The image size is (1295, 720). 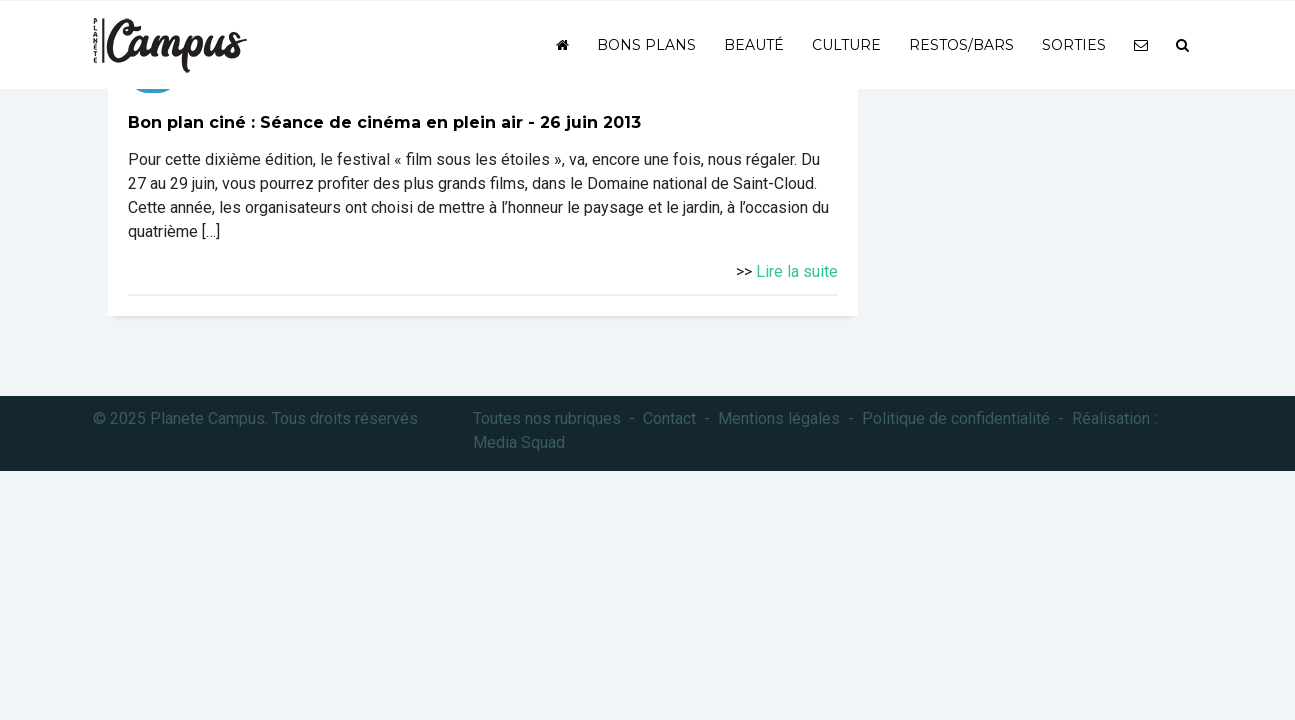 I want to click on Culture, so click(x=846, y=45).